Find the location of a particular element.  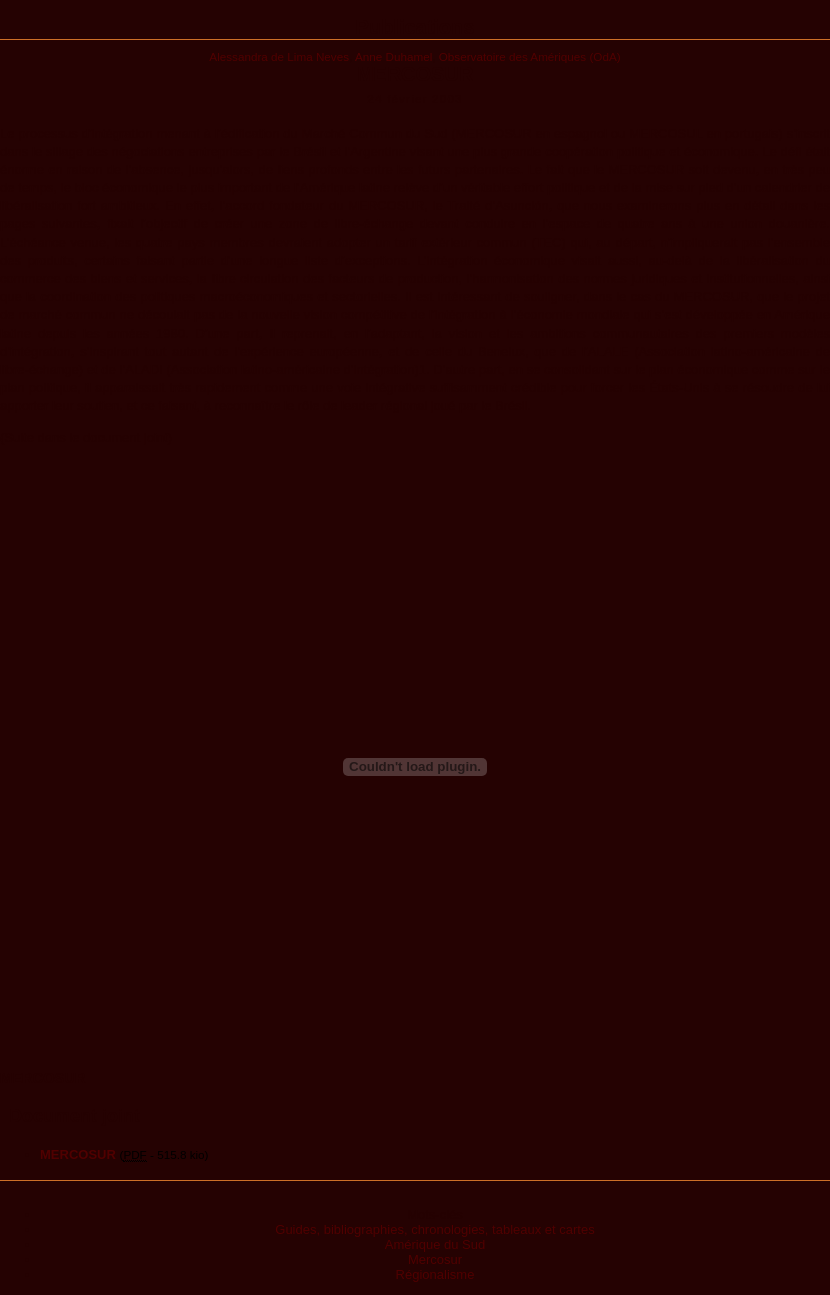

Amérique du Sud is located at coordinates (435, 1244).